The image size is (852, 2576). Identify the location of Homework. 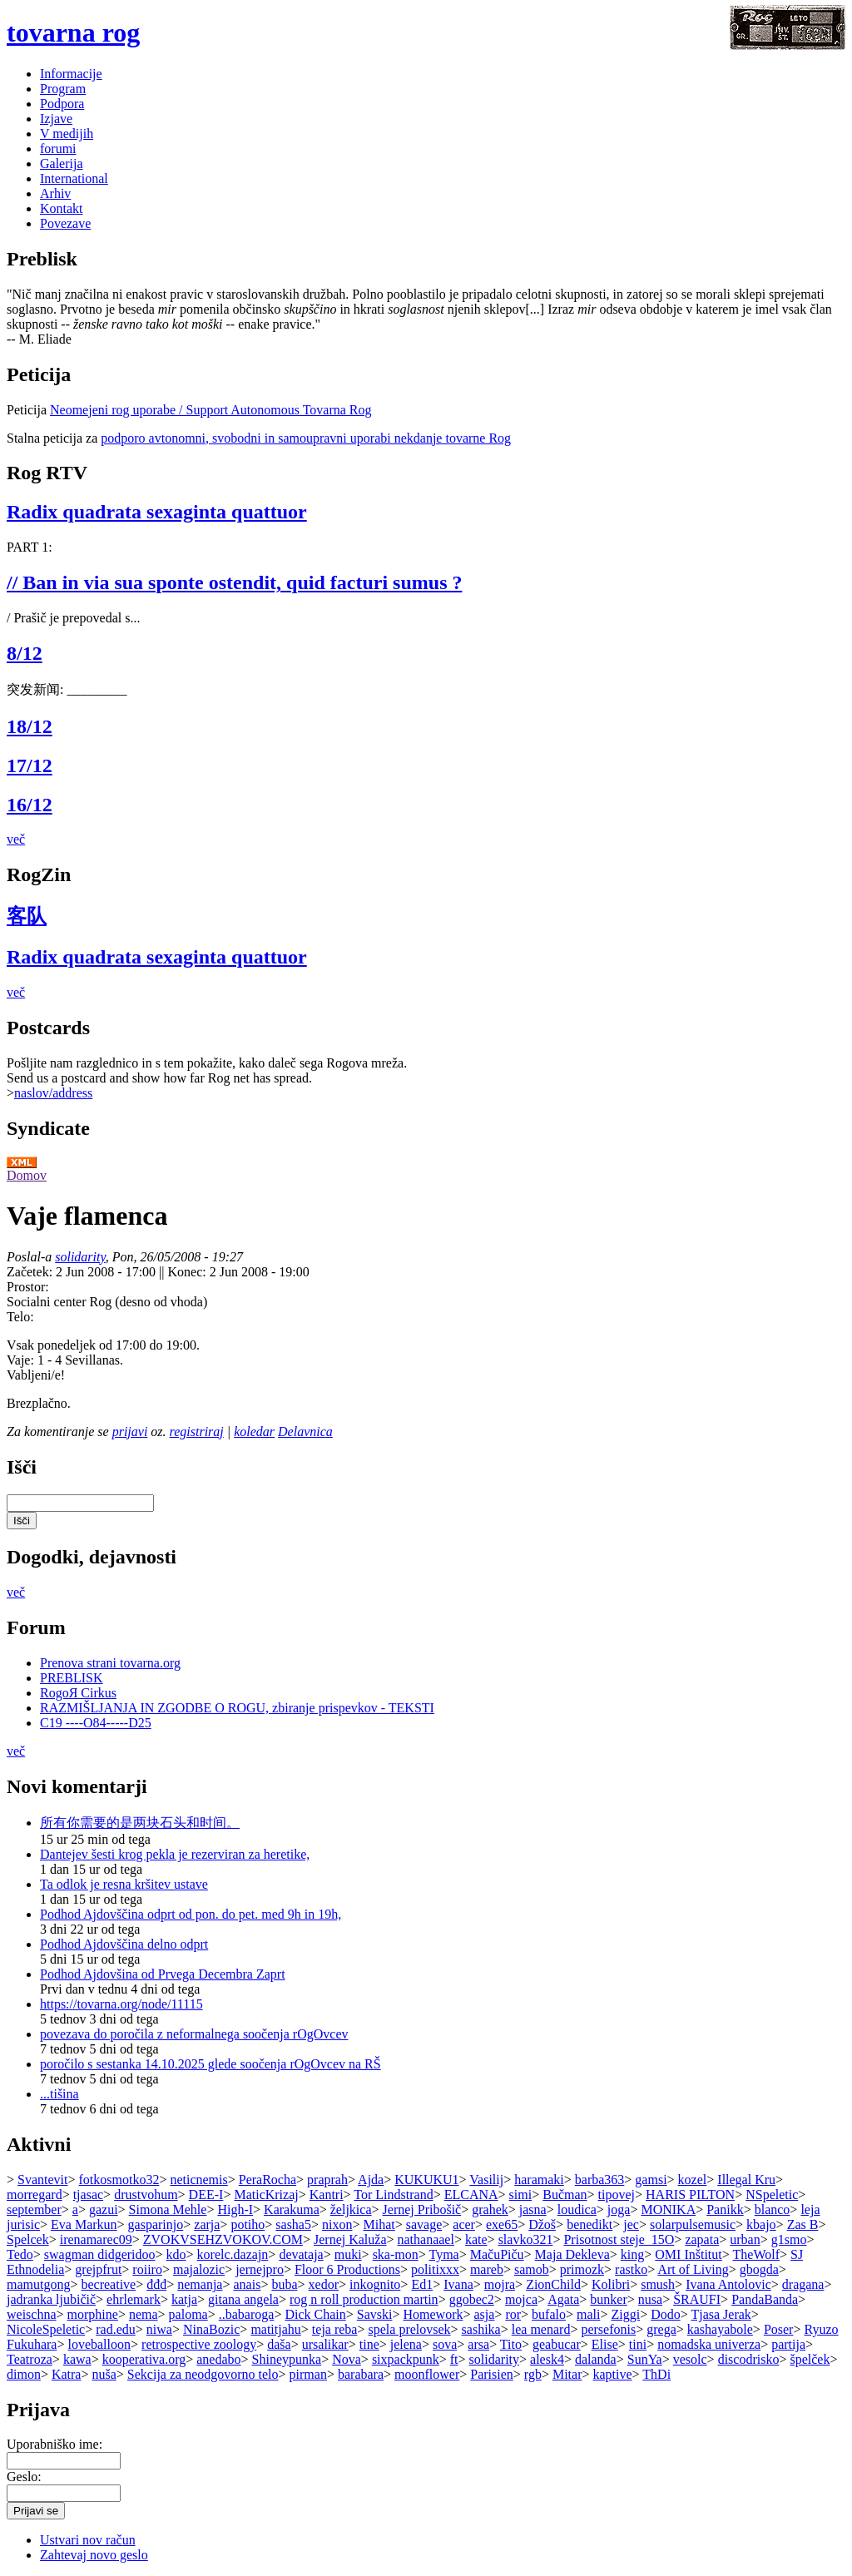
(433, 2314).